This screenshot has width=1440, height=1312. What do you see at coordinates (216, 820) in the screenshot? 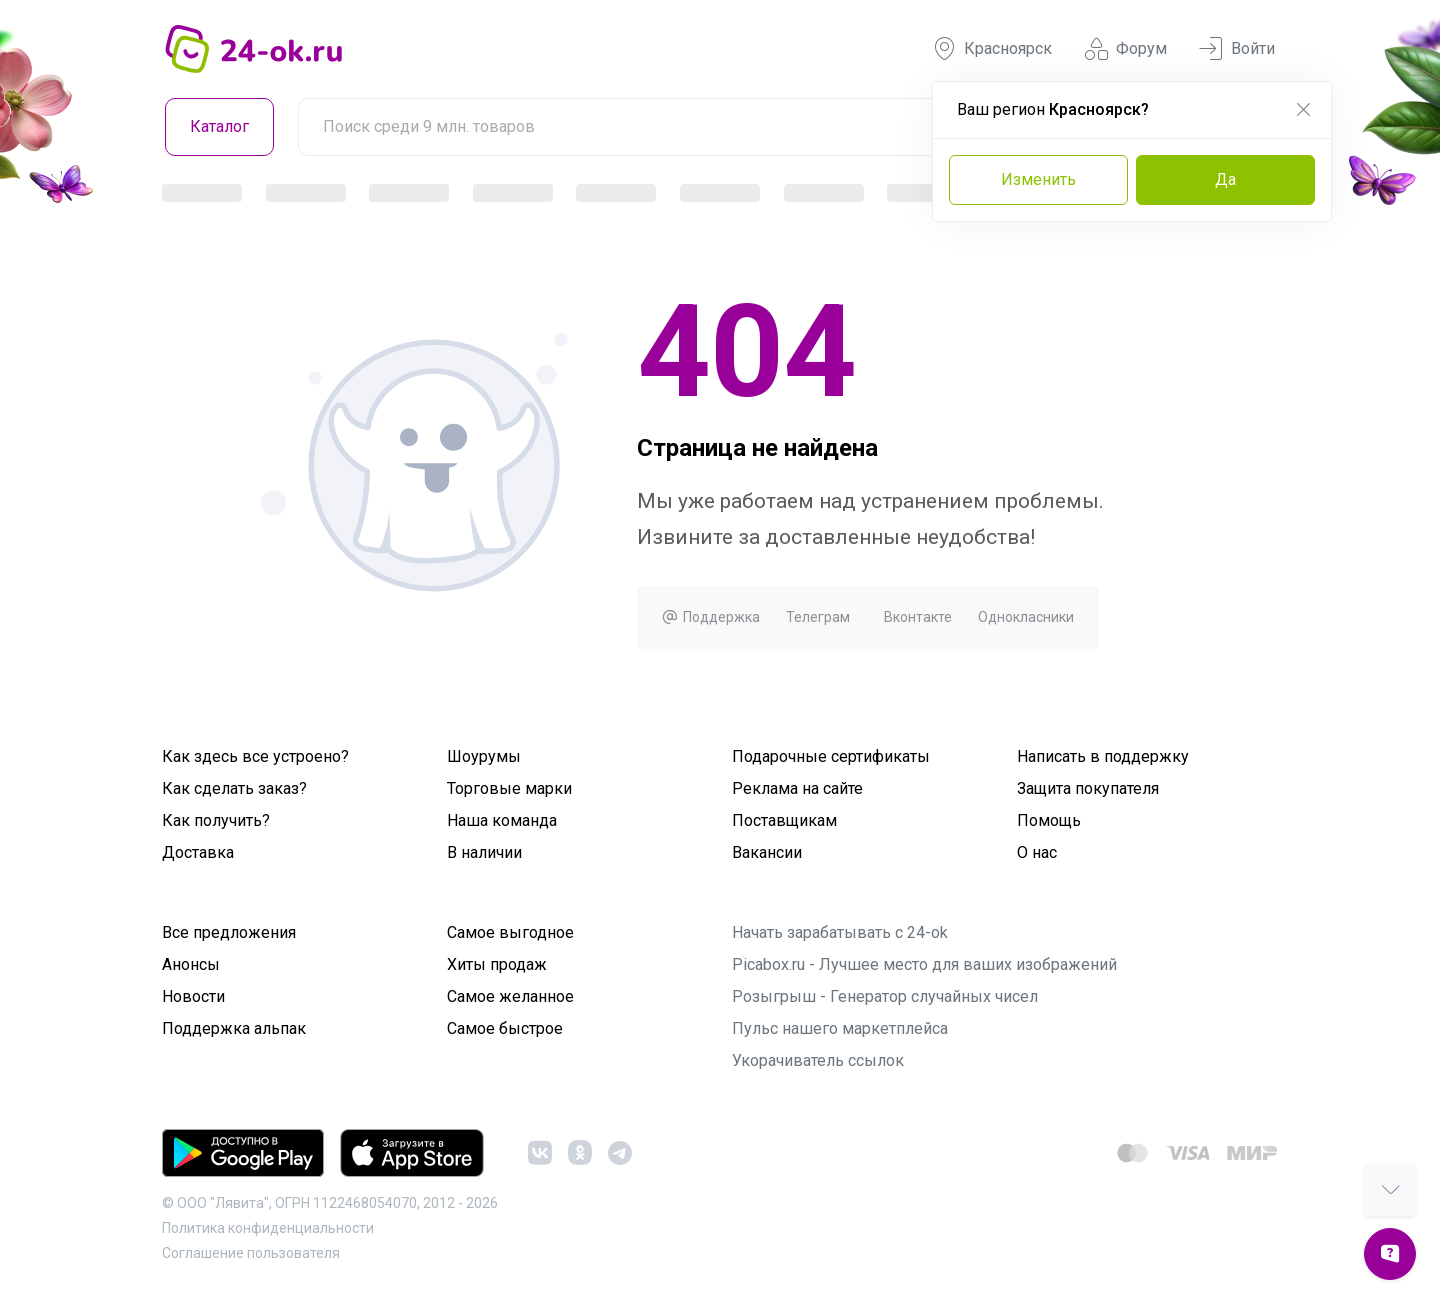
I see `Как получить?` at bounding box center [216, 820].